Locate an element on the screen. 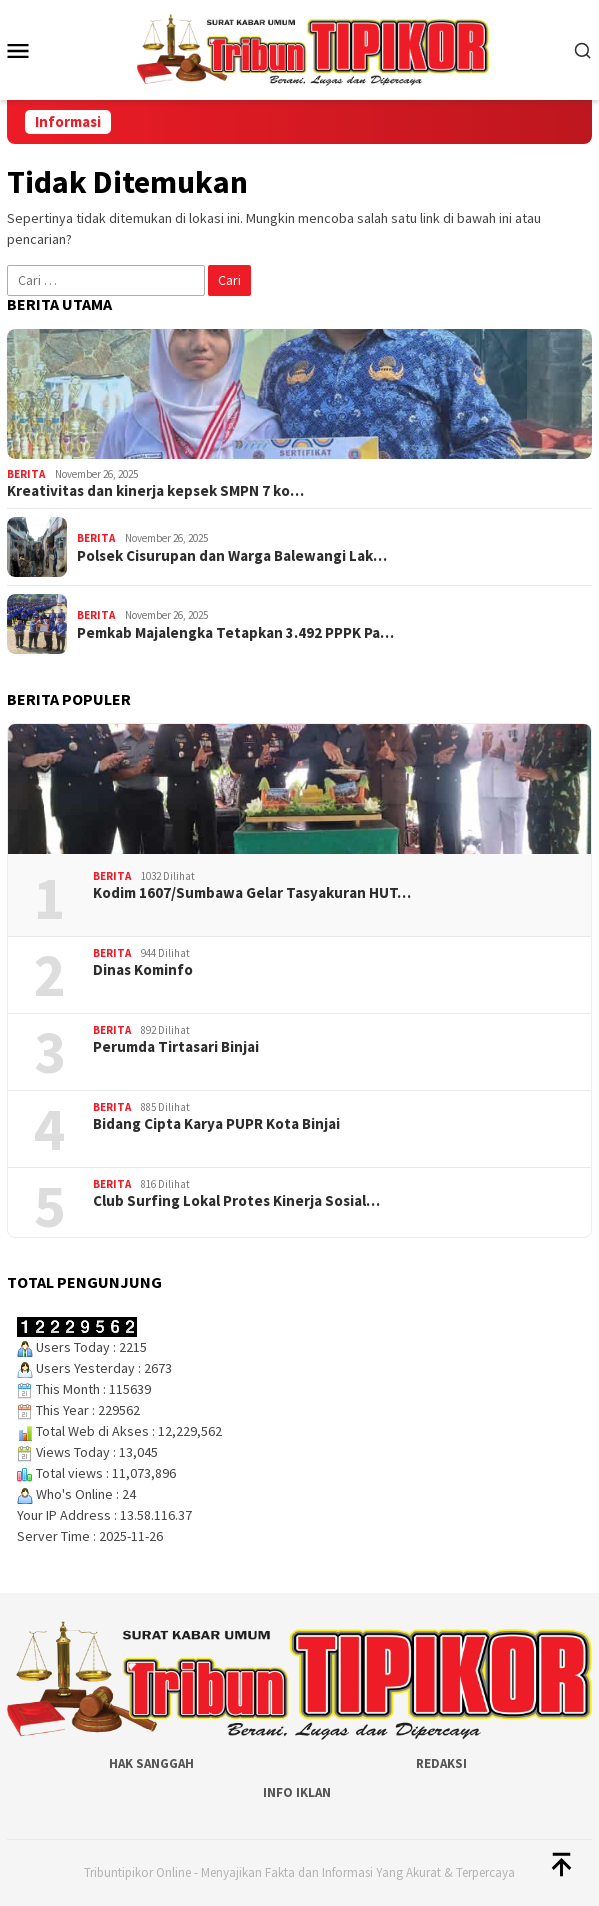 This screenshot has height=1906, width=599. Berita is located at coordinates (26, 474).